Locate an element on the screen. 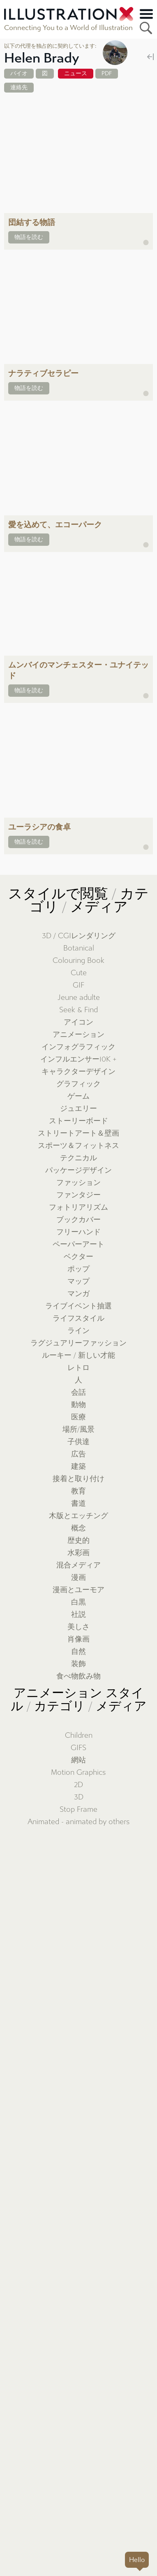 The image size is (157, 2576). 水彩画 is located at coordinates (78, 1553).